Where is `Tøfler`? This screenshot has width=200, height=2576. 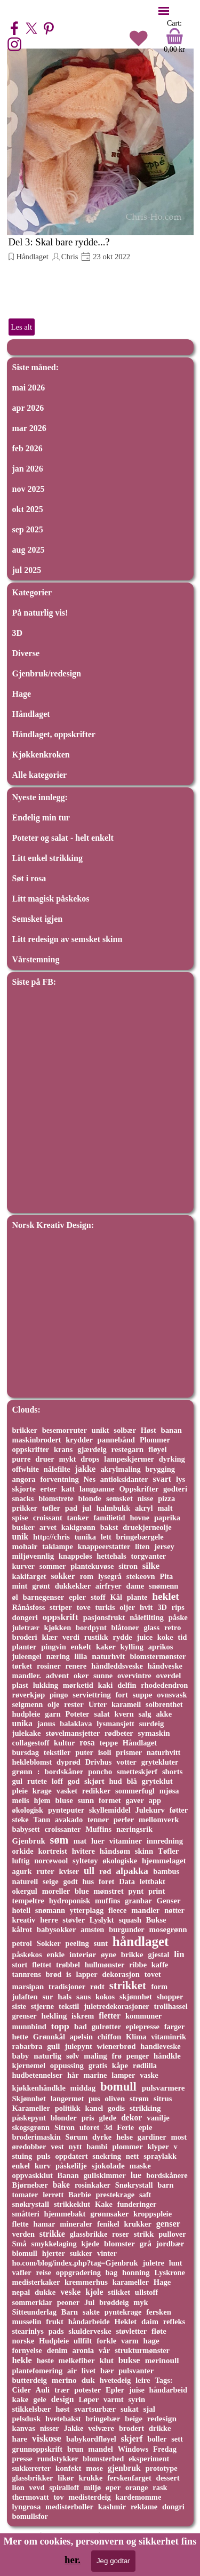
Tøfler is located at coordinates (168, 1851).